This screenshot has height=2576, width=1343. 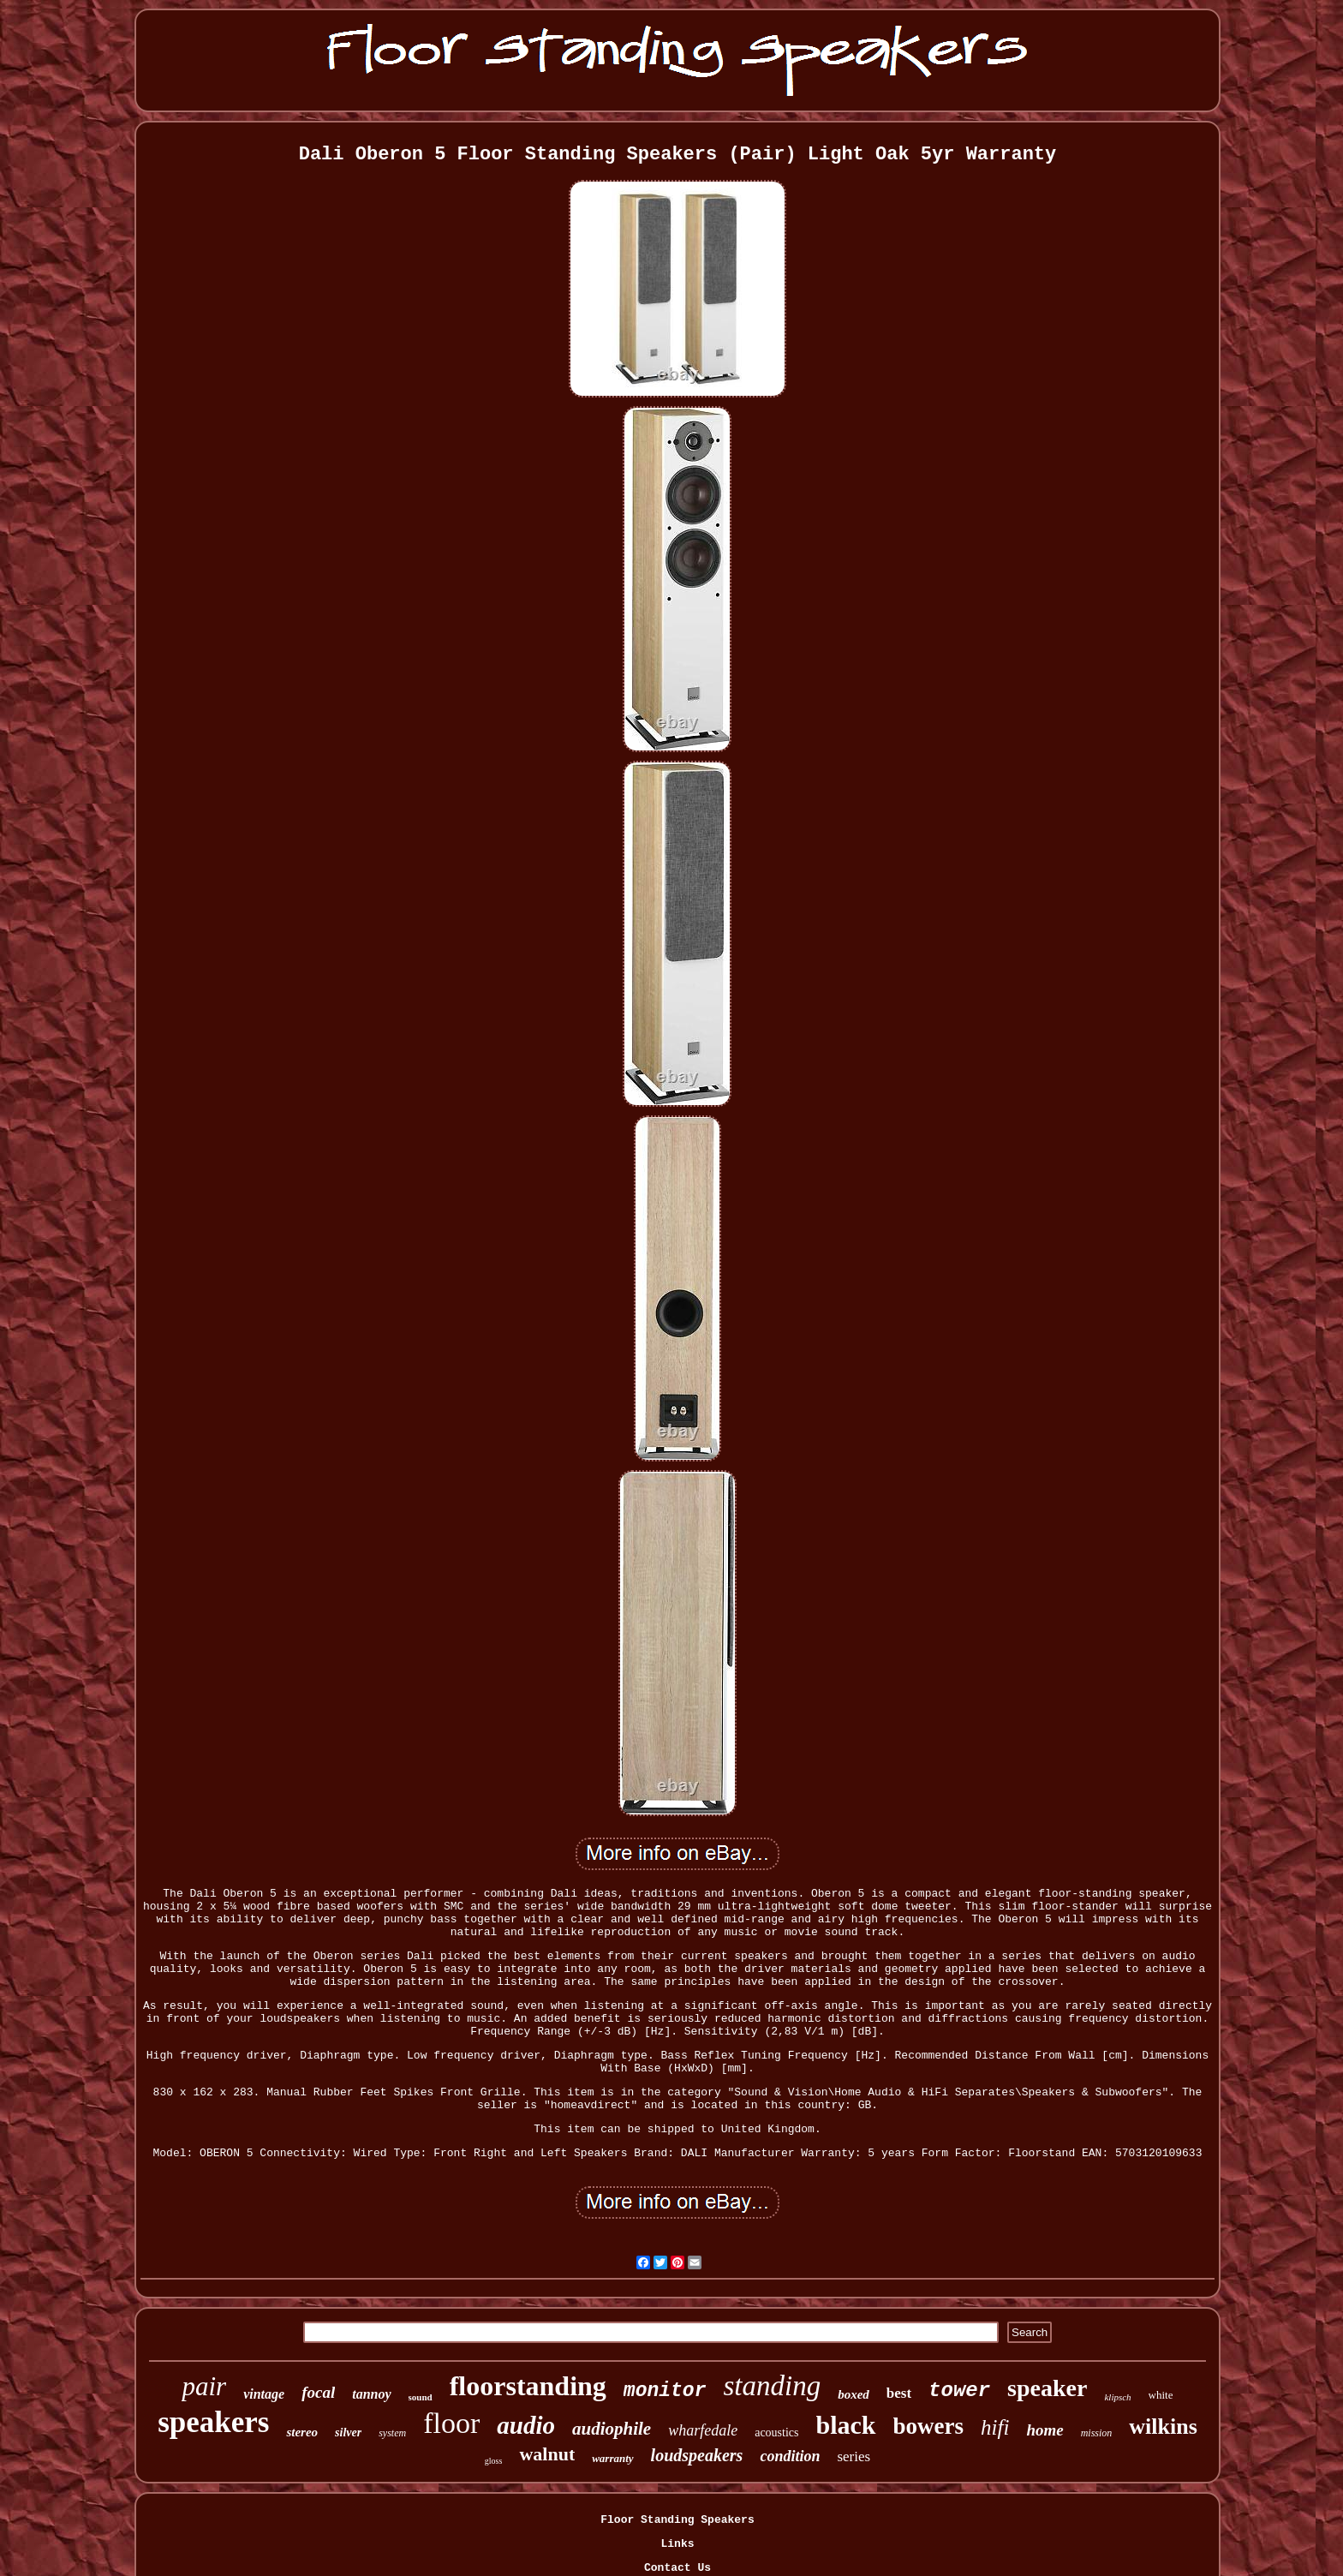 What do you see at coordinates (846, 2425) in the screenshot?
I see `black` at bounding box center [846, 2425].